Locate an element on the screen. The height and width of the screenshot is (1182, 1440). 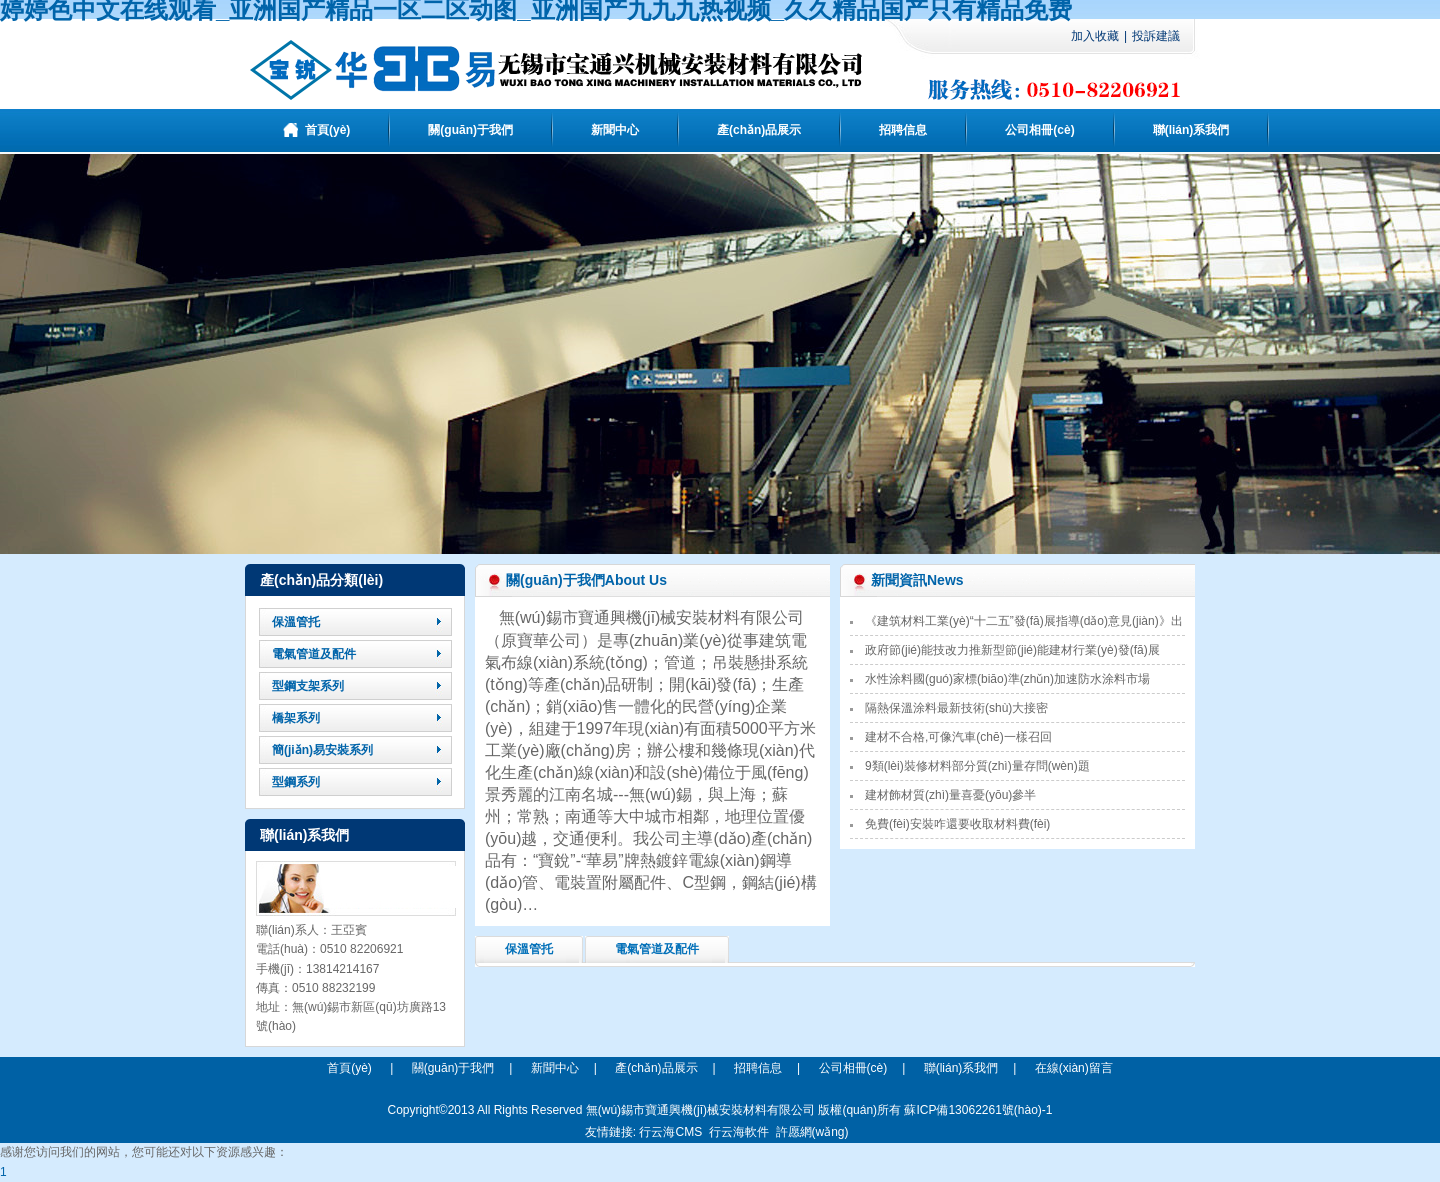
建材不合格,可像汽車(chē)一樣召回 is located at coordinates (958, 737).